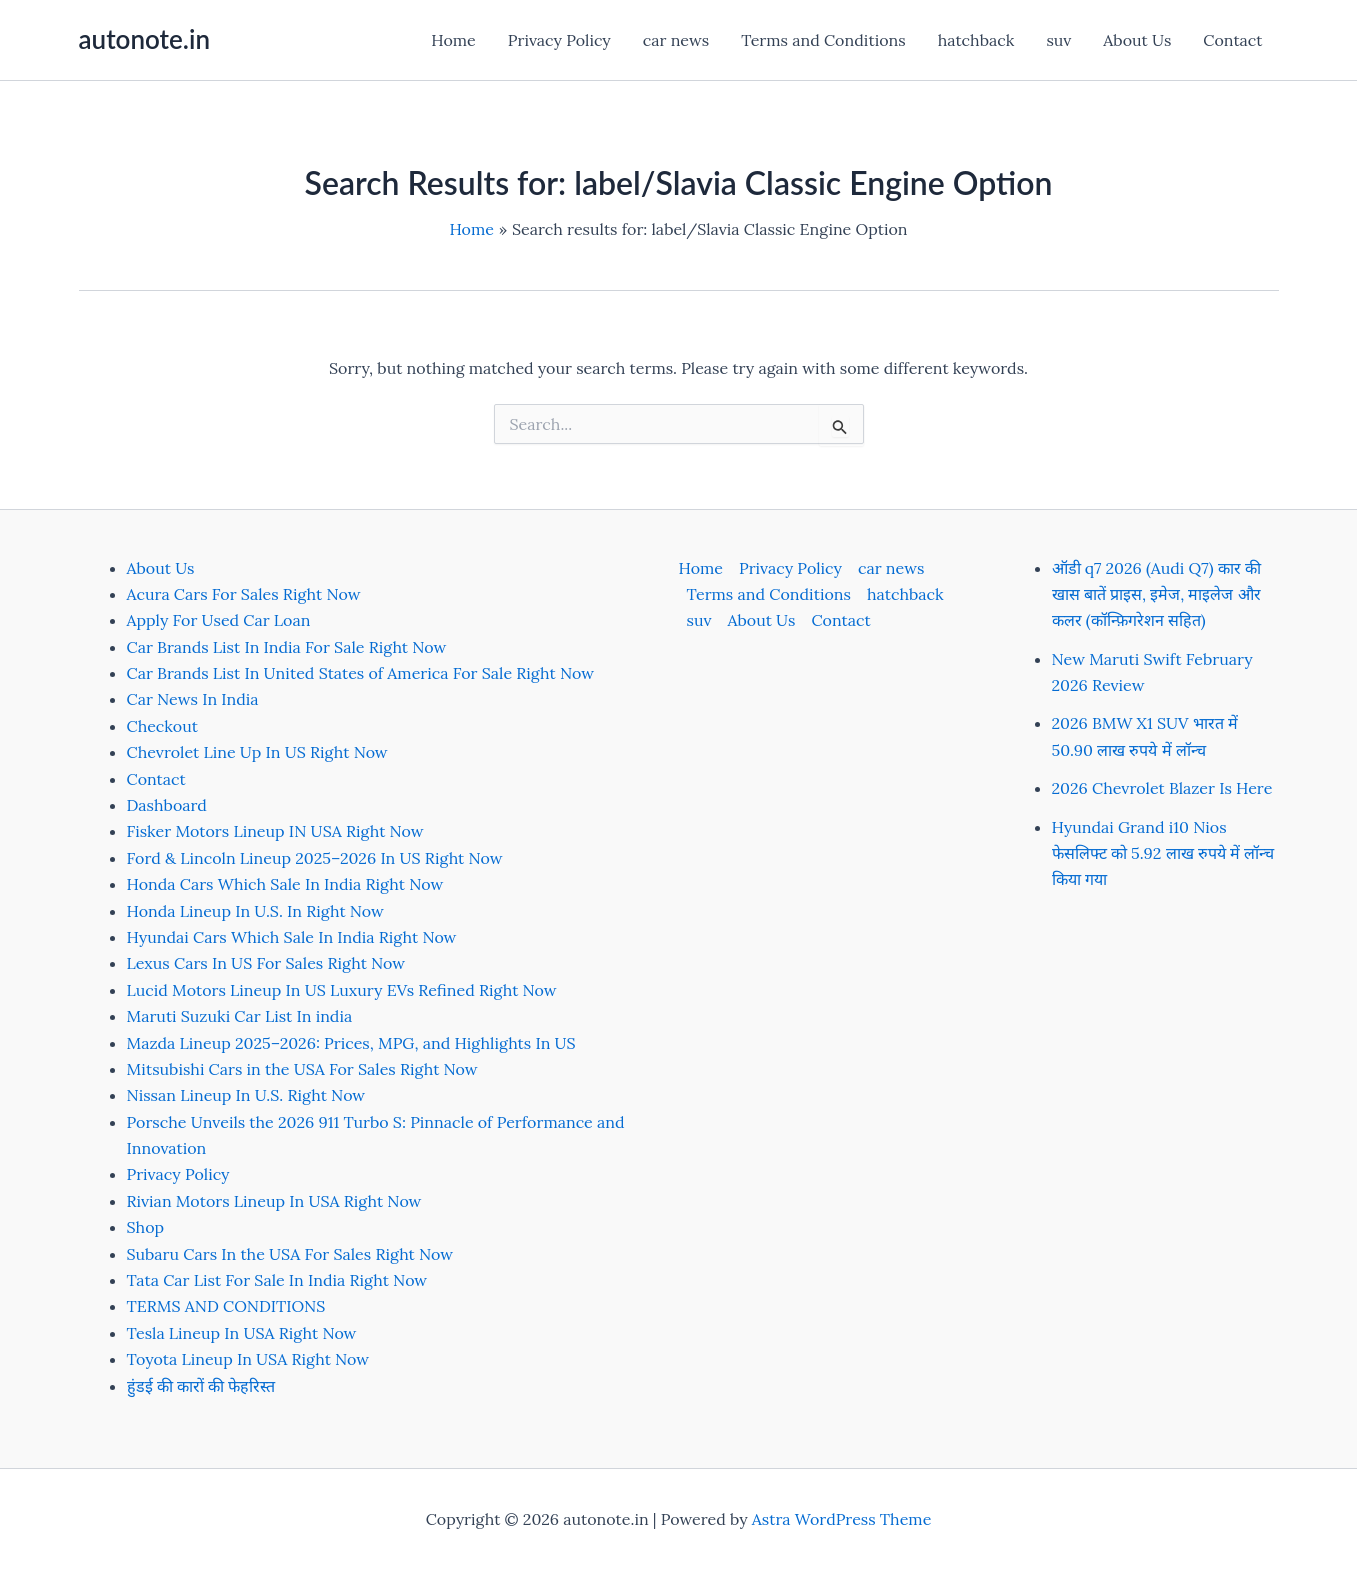 This screenshot has width=1357, height=1569. I want to click on Lexus Cars In US For Sales Right Now, so click(266, 963).